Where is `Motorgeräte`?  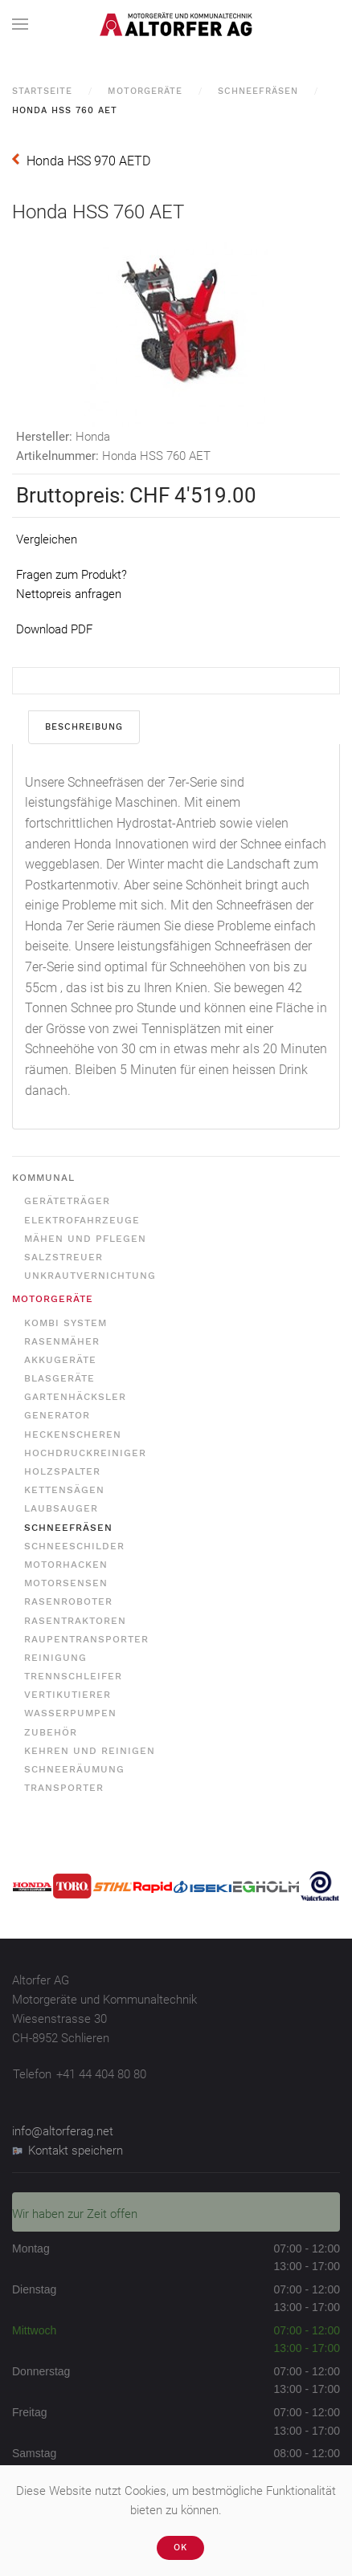 Motorgeräte is located at coordinates (145, 91).